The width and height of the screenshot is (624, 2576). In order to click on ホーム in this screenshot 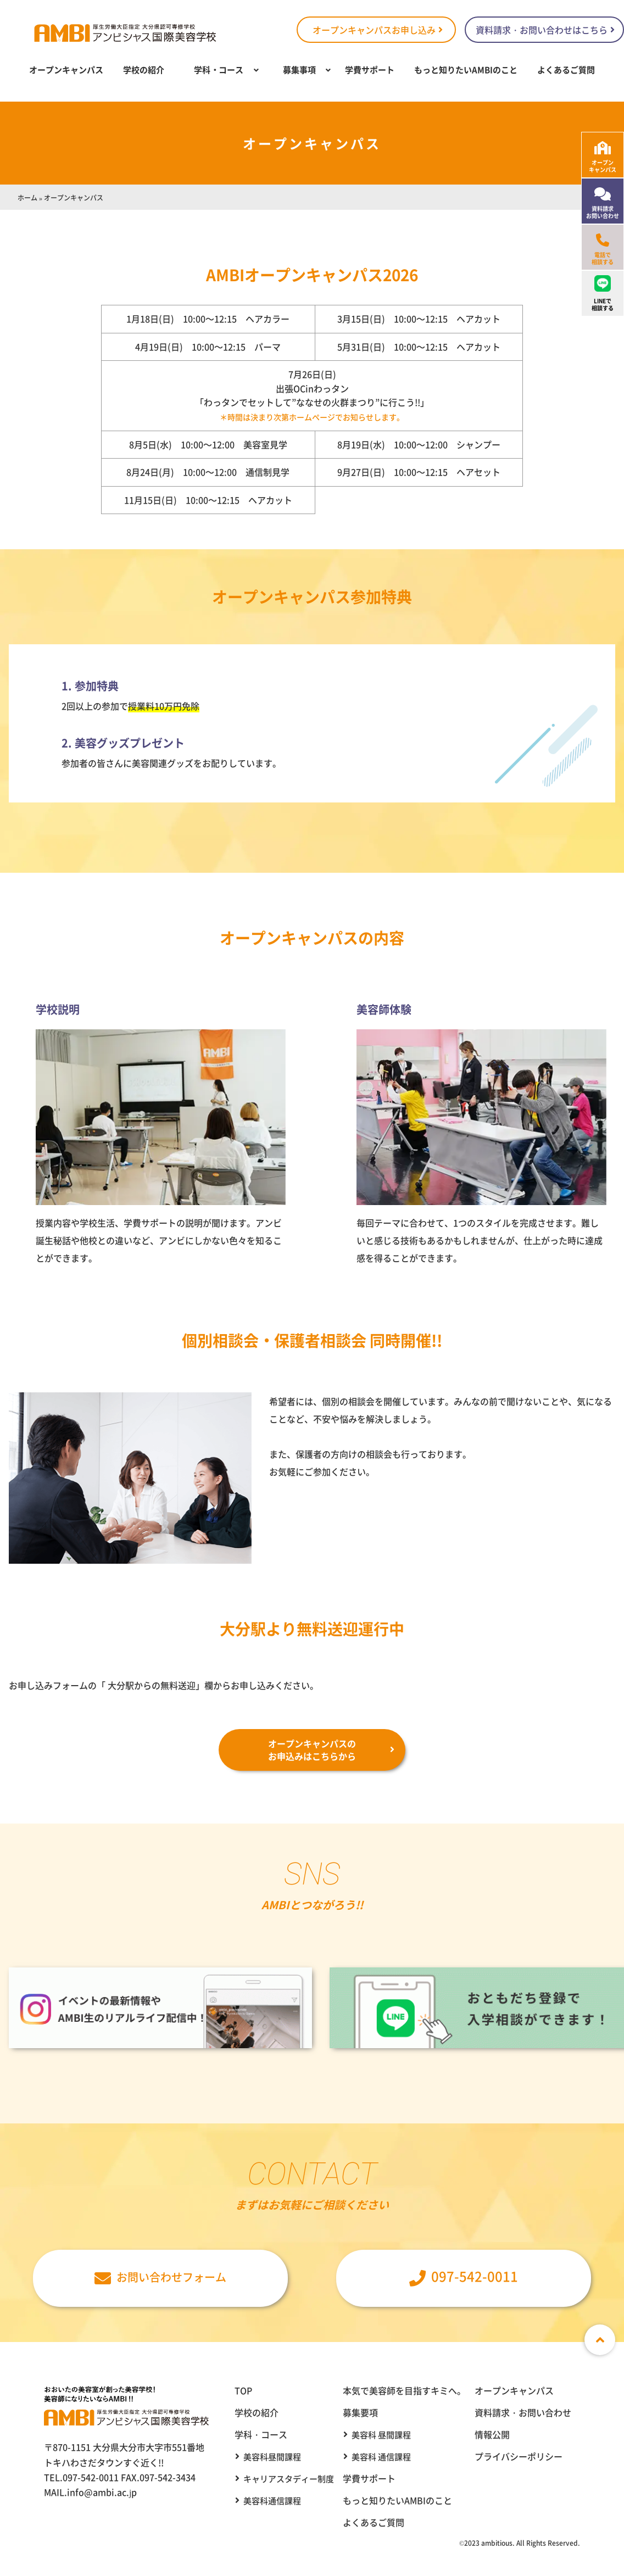, I will do `click(27, 197)`.